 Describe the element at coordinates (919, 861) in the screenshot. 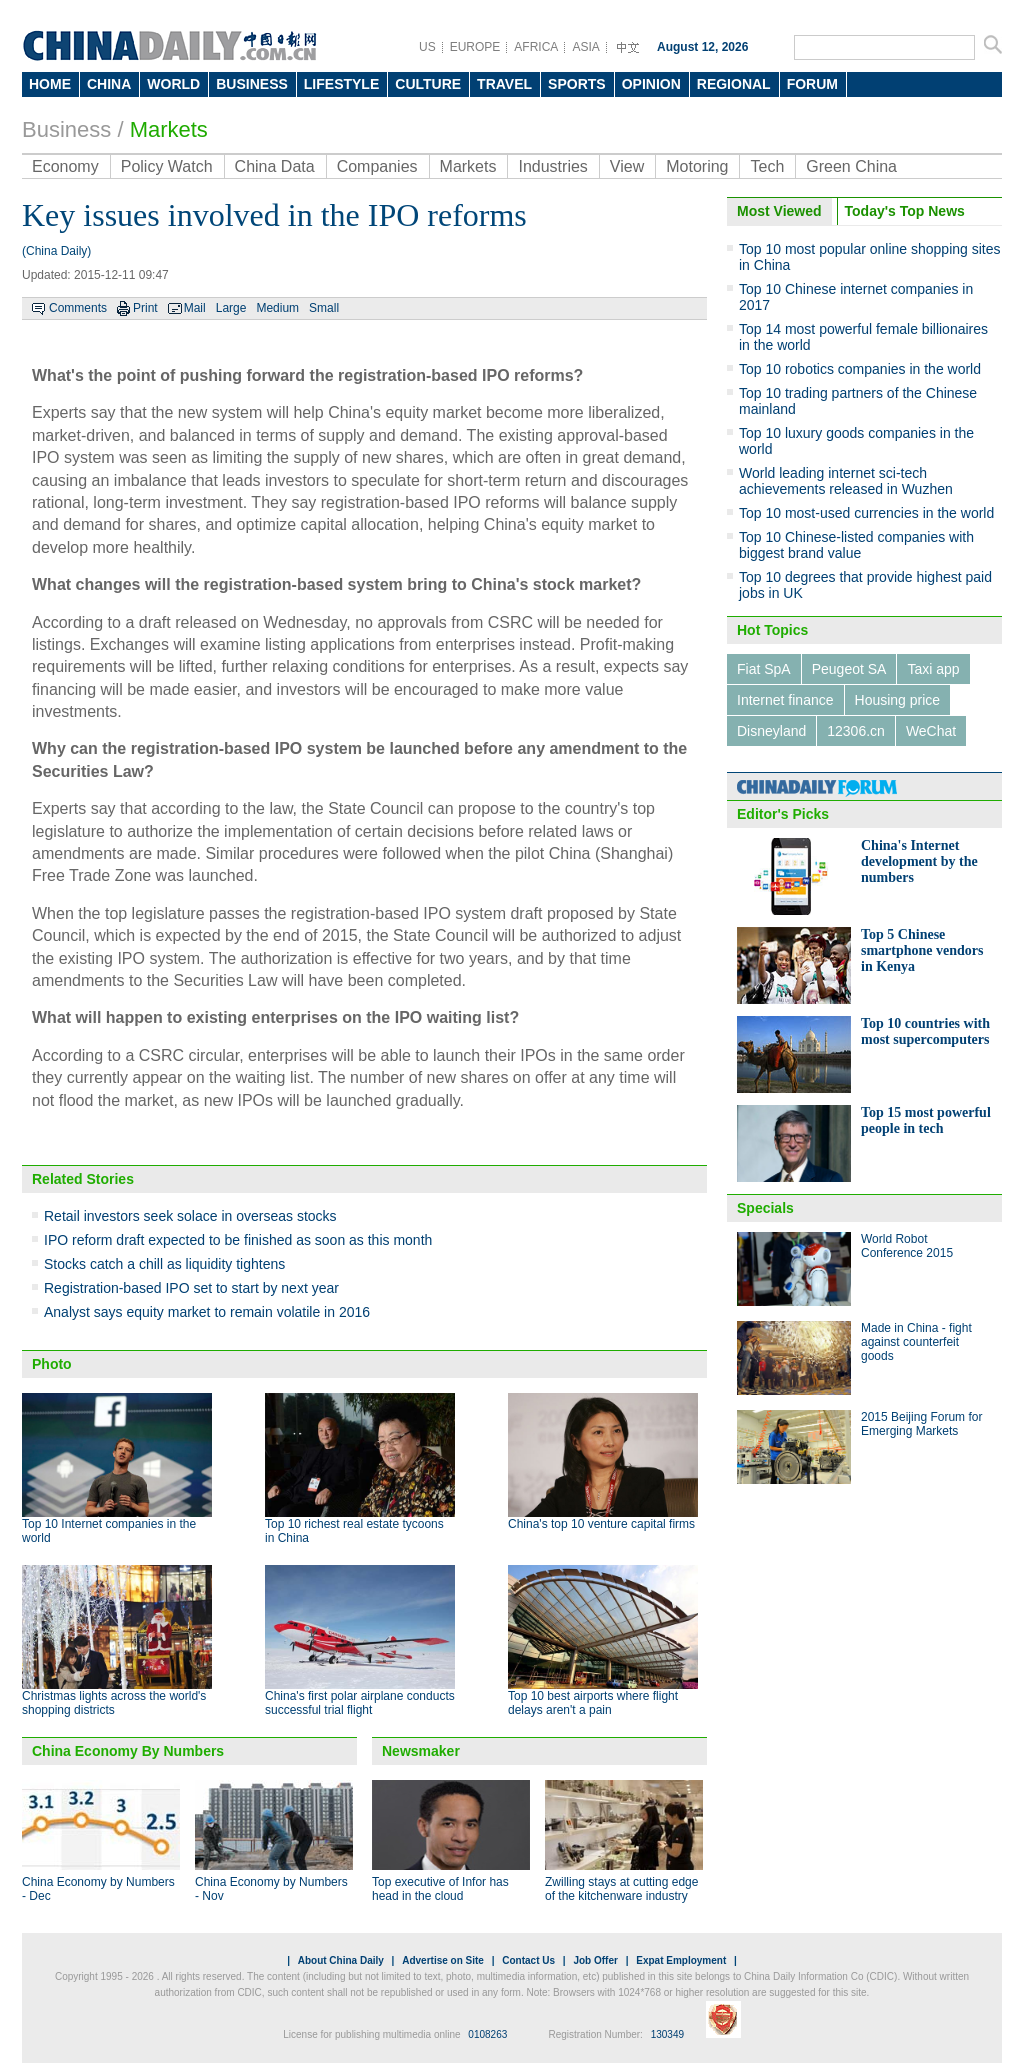

I see `China's Internet development by the numbers` at that location.